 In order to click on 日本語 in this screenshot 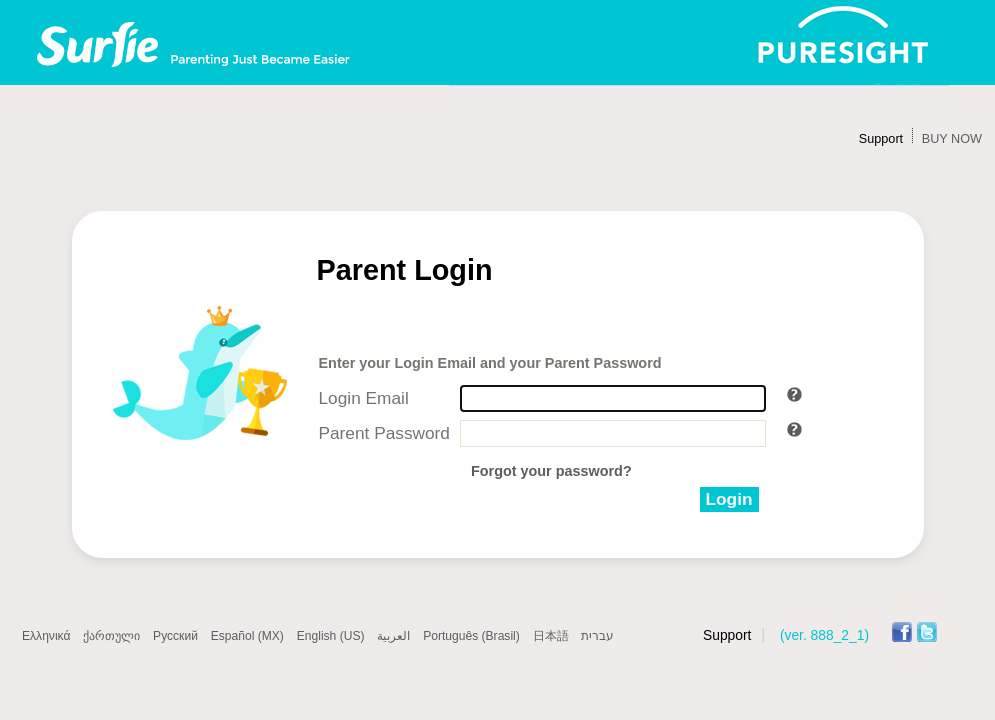, I will do `click(551, 636)`.